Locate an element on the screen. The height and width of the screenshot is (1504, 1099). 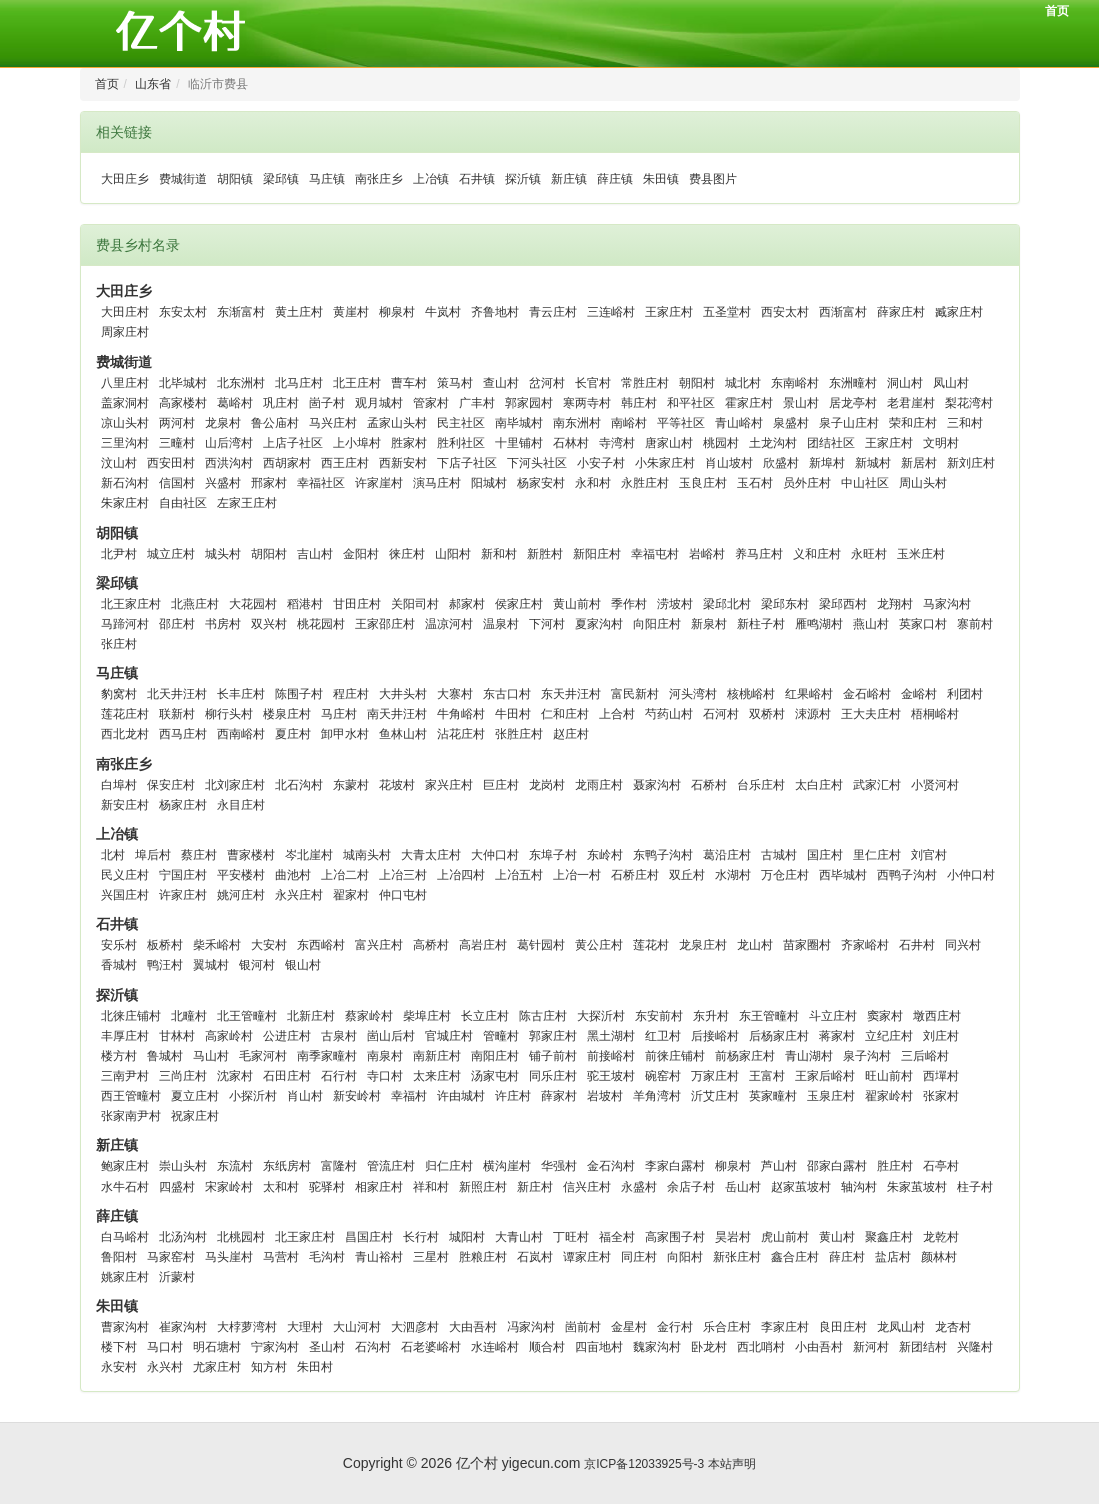
河头湾村 is located at coordinates (693, 694).